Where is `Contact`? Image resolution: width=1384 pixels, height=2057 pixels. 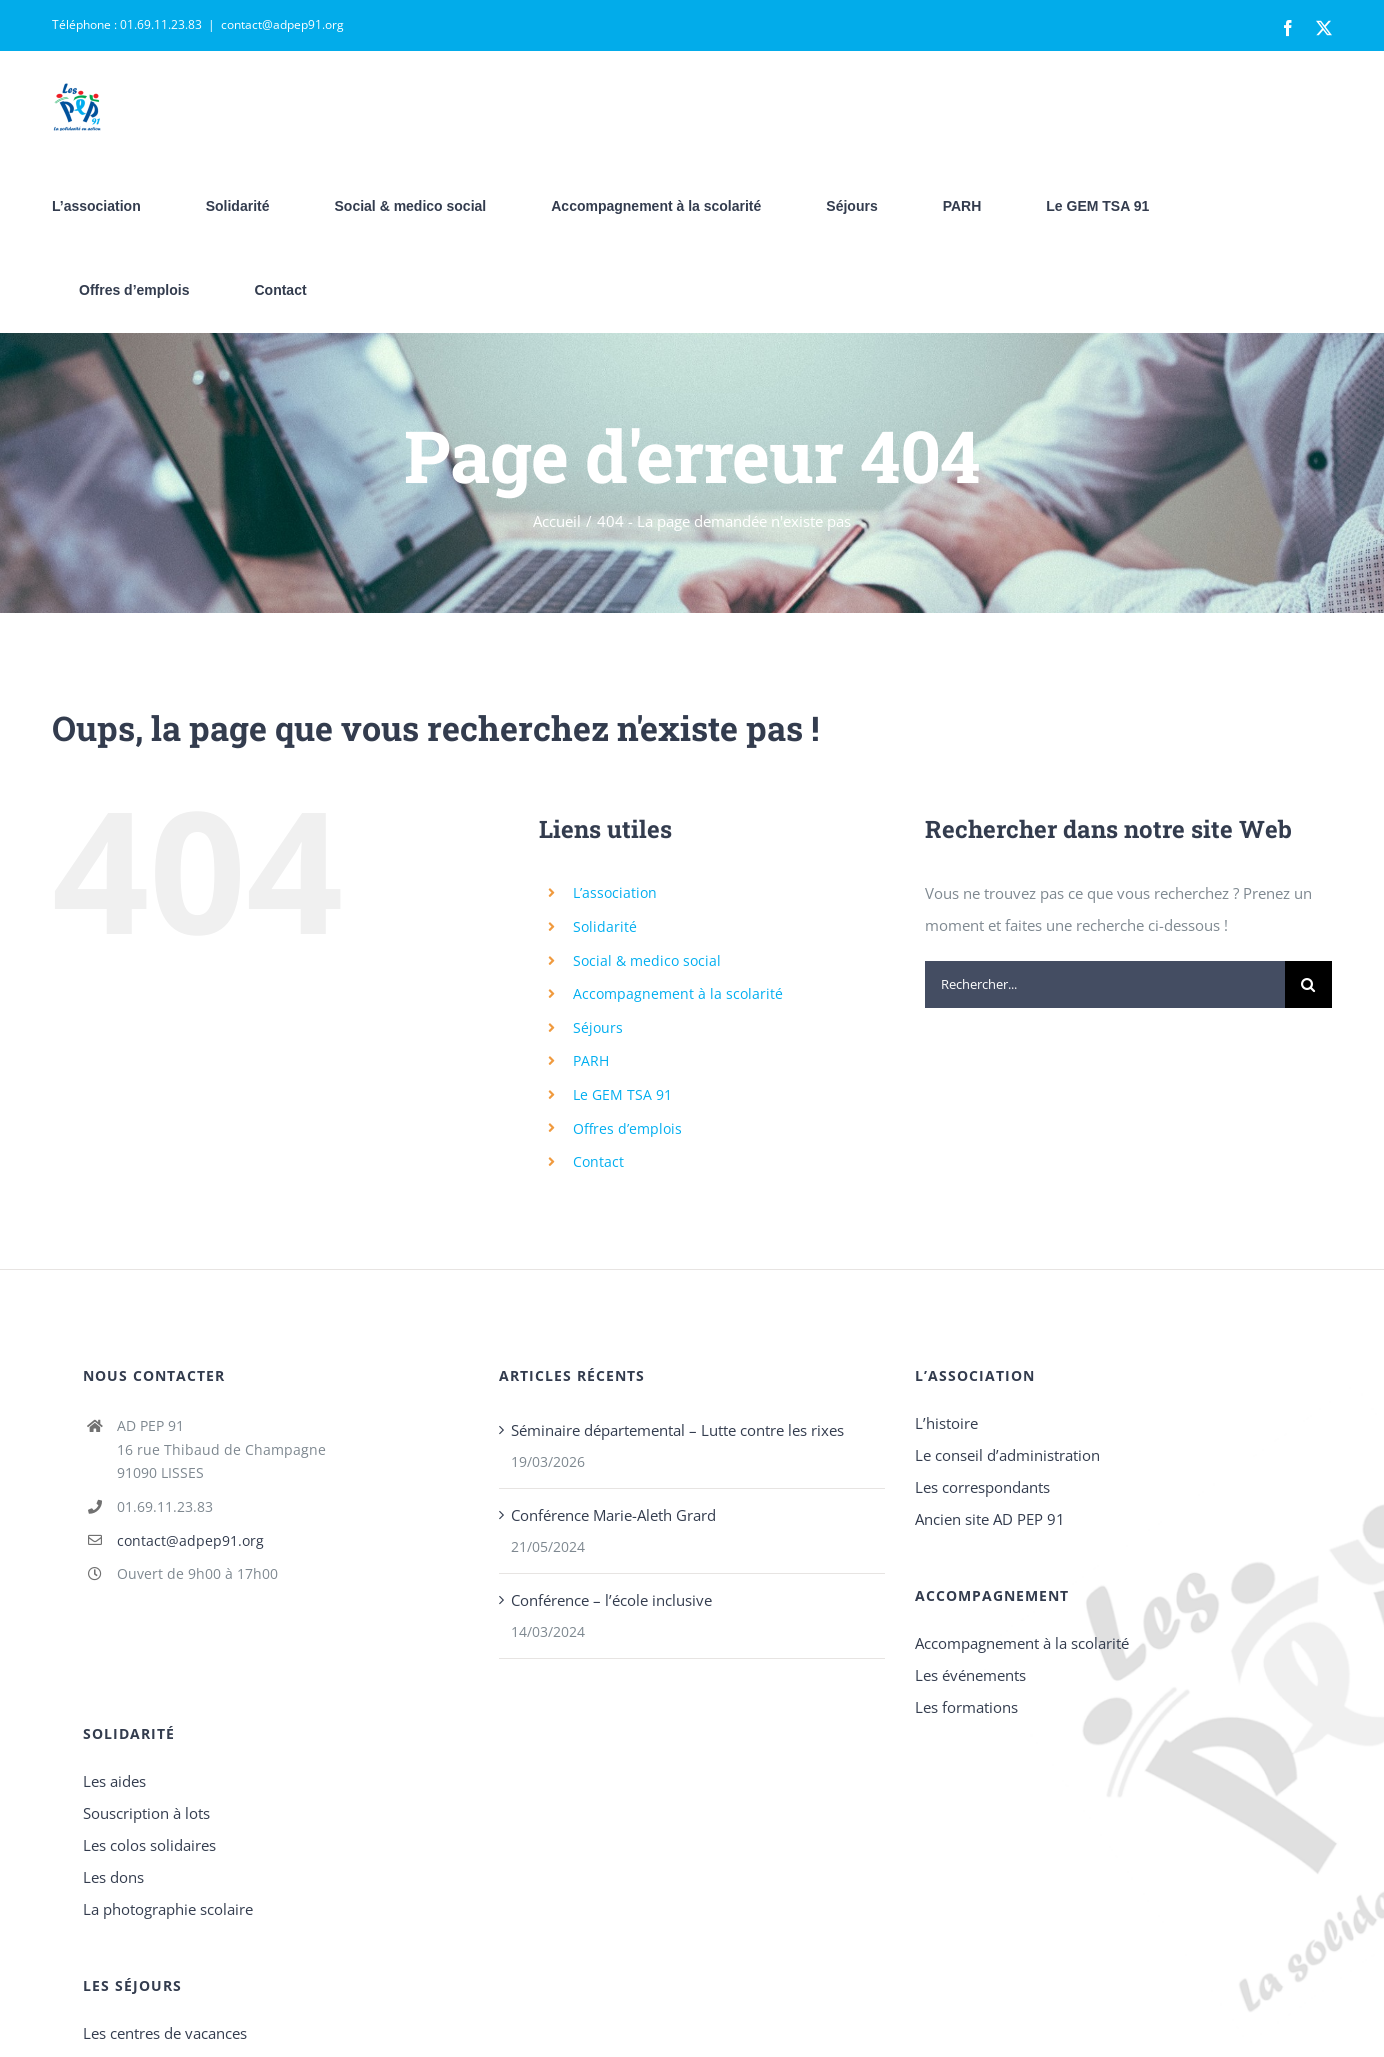
Contact is located at coordinates (598, 1161).